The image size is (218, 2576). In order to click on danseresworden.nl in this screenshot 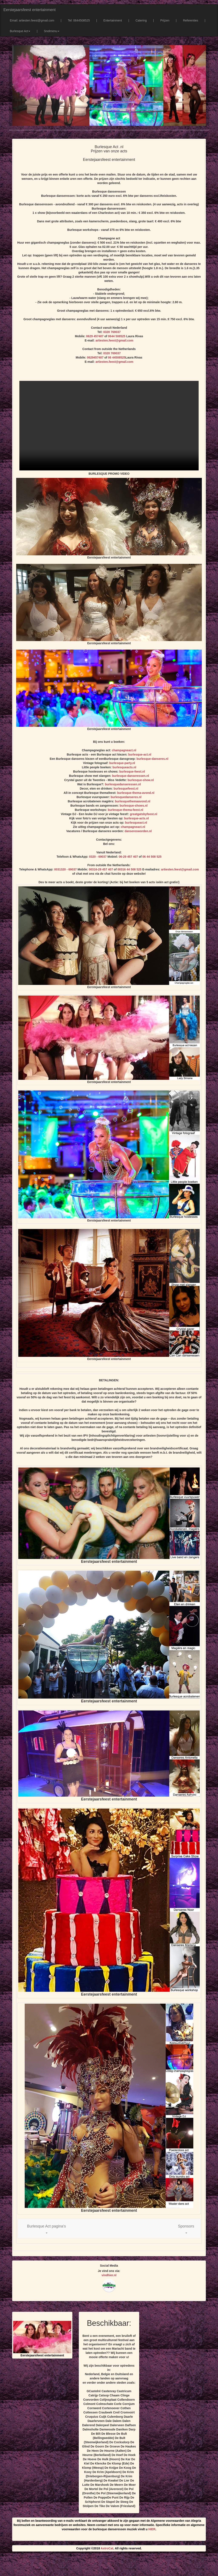, I will do `click(138, 831)`.